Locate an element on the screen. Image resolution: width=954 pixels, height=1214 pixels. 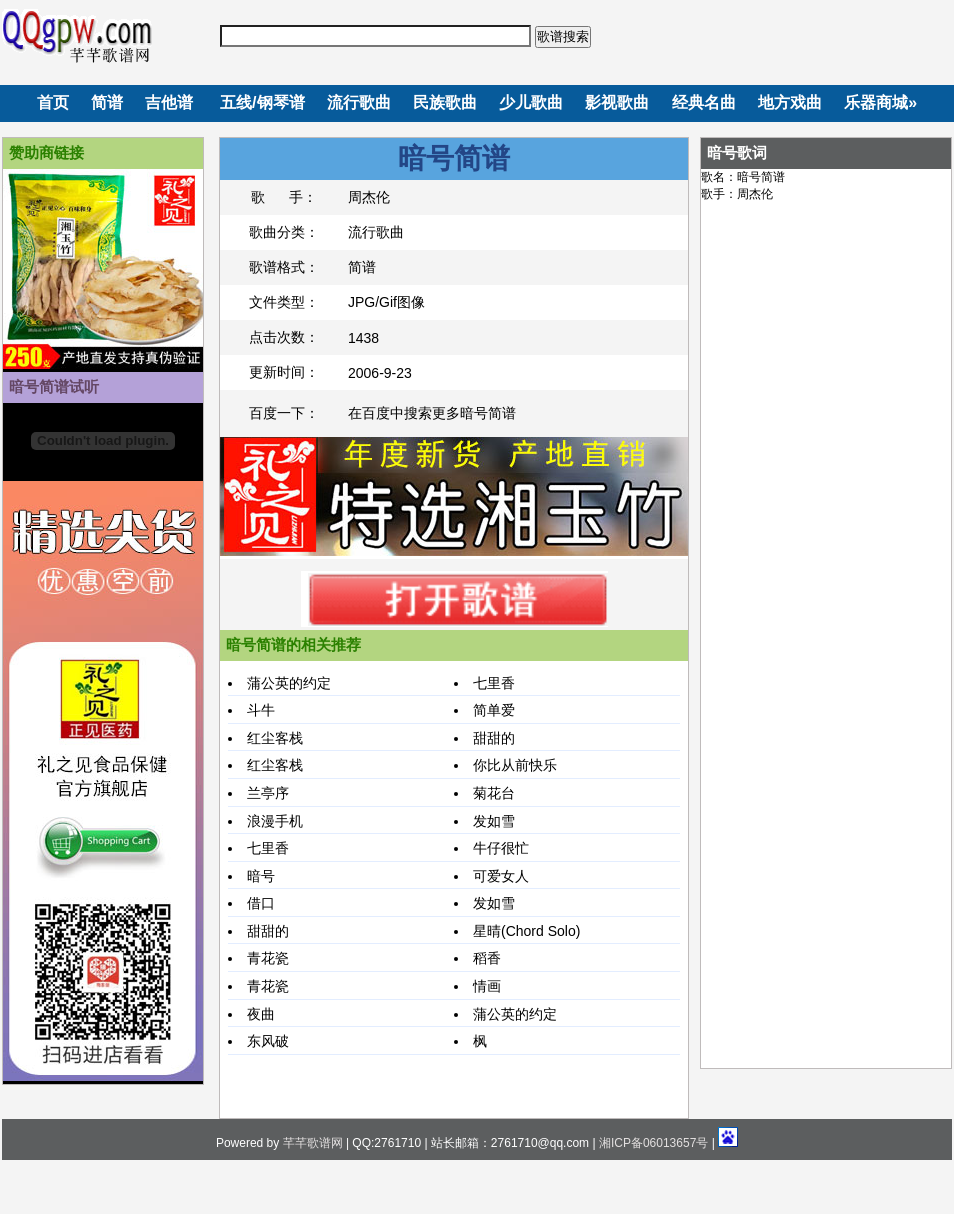
浪漫手机 is located at coordinates (275, 821).